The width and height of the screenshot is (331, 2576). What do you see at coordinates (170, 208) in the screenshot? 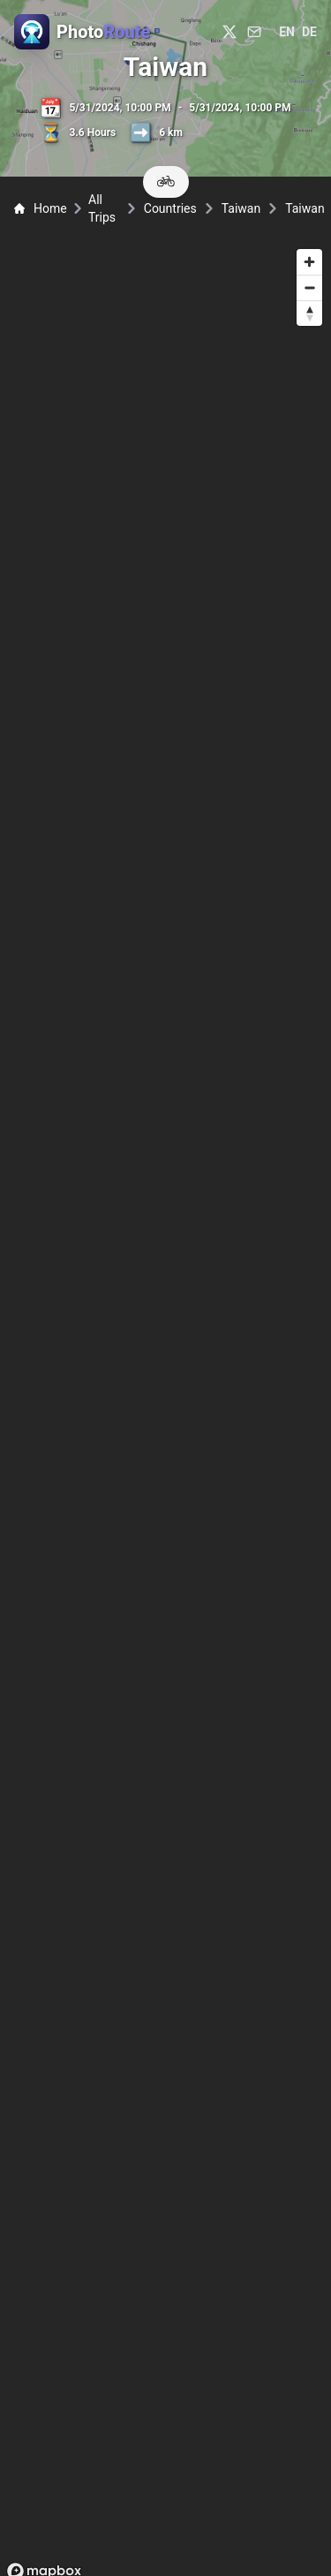
I see `Countries` at bounding box center [170, 208].